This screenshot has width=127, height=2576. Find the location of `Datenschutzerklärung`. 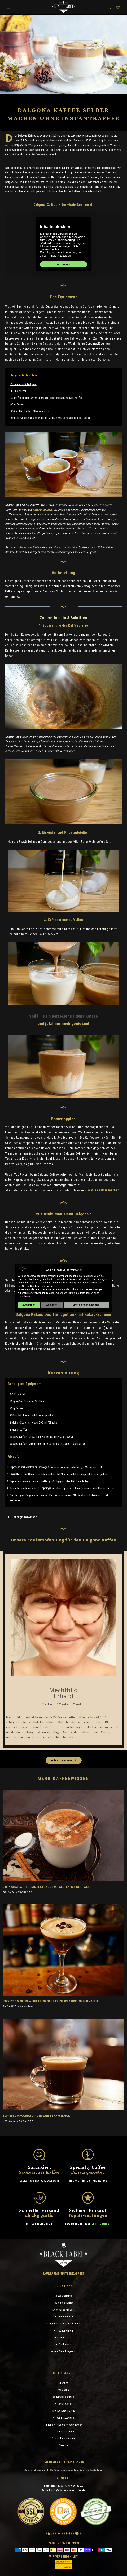

Datenschutzerklärung is located at coordinates (63, 2410).